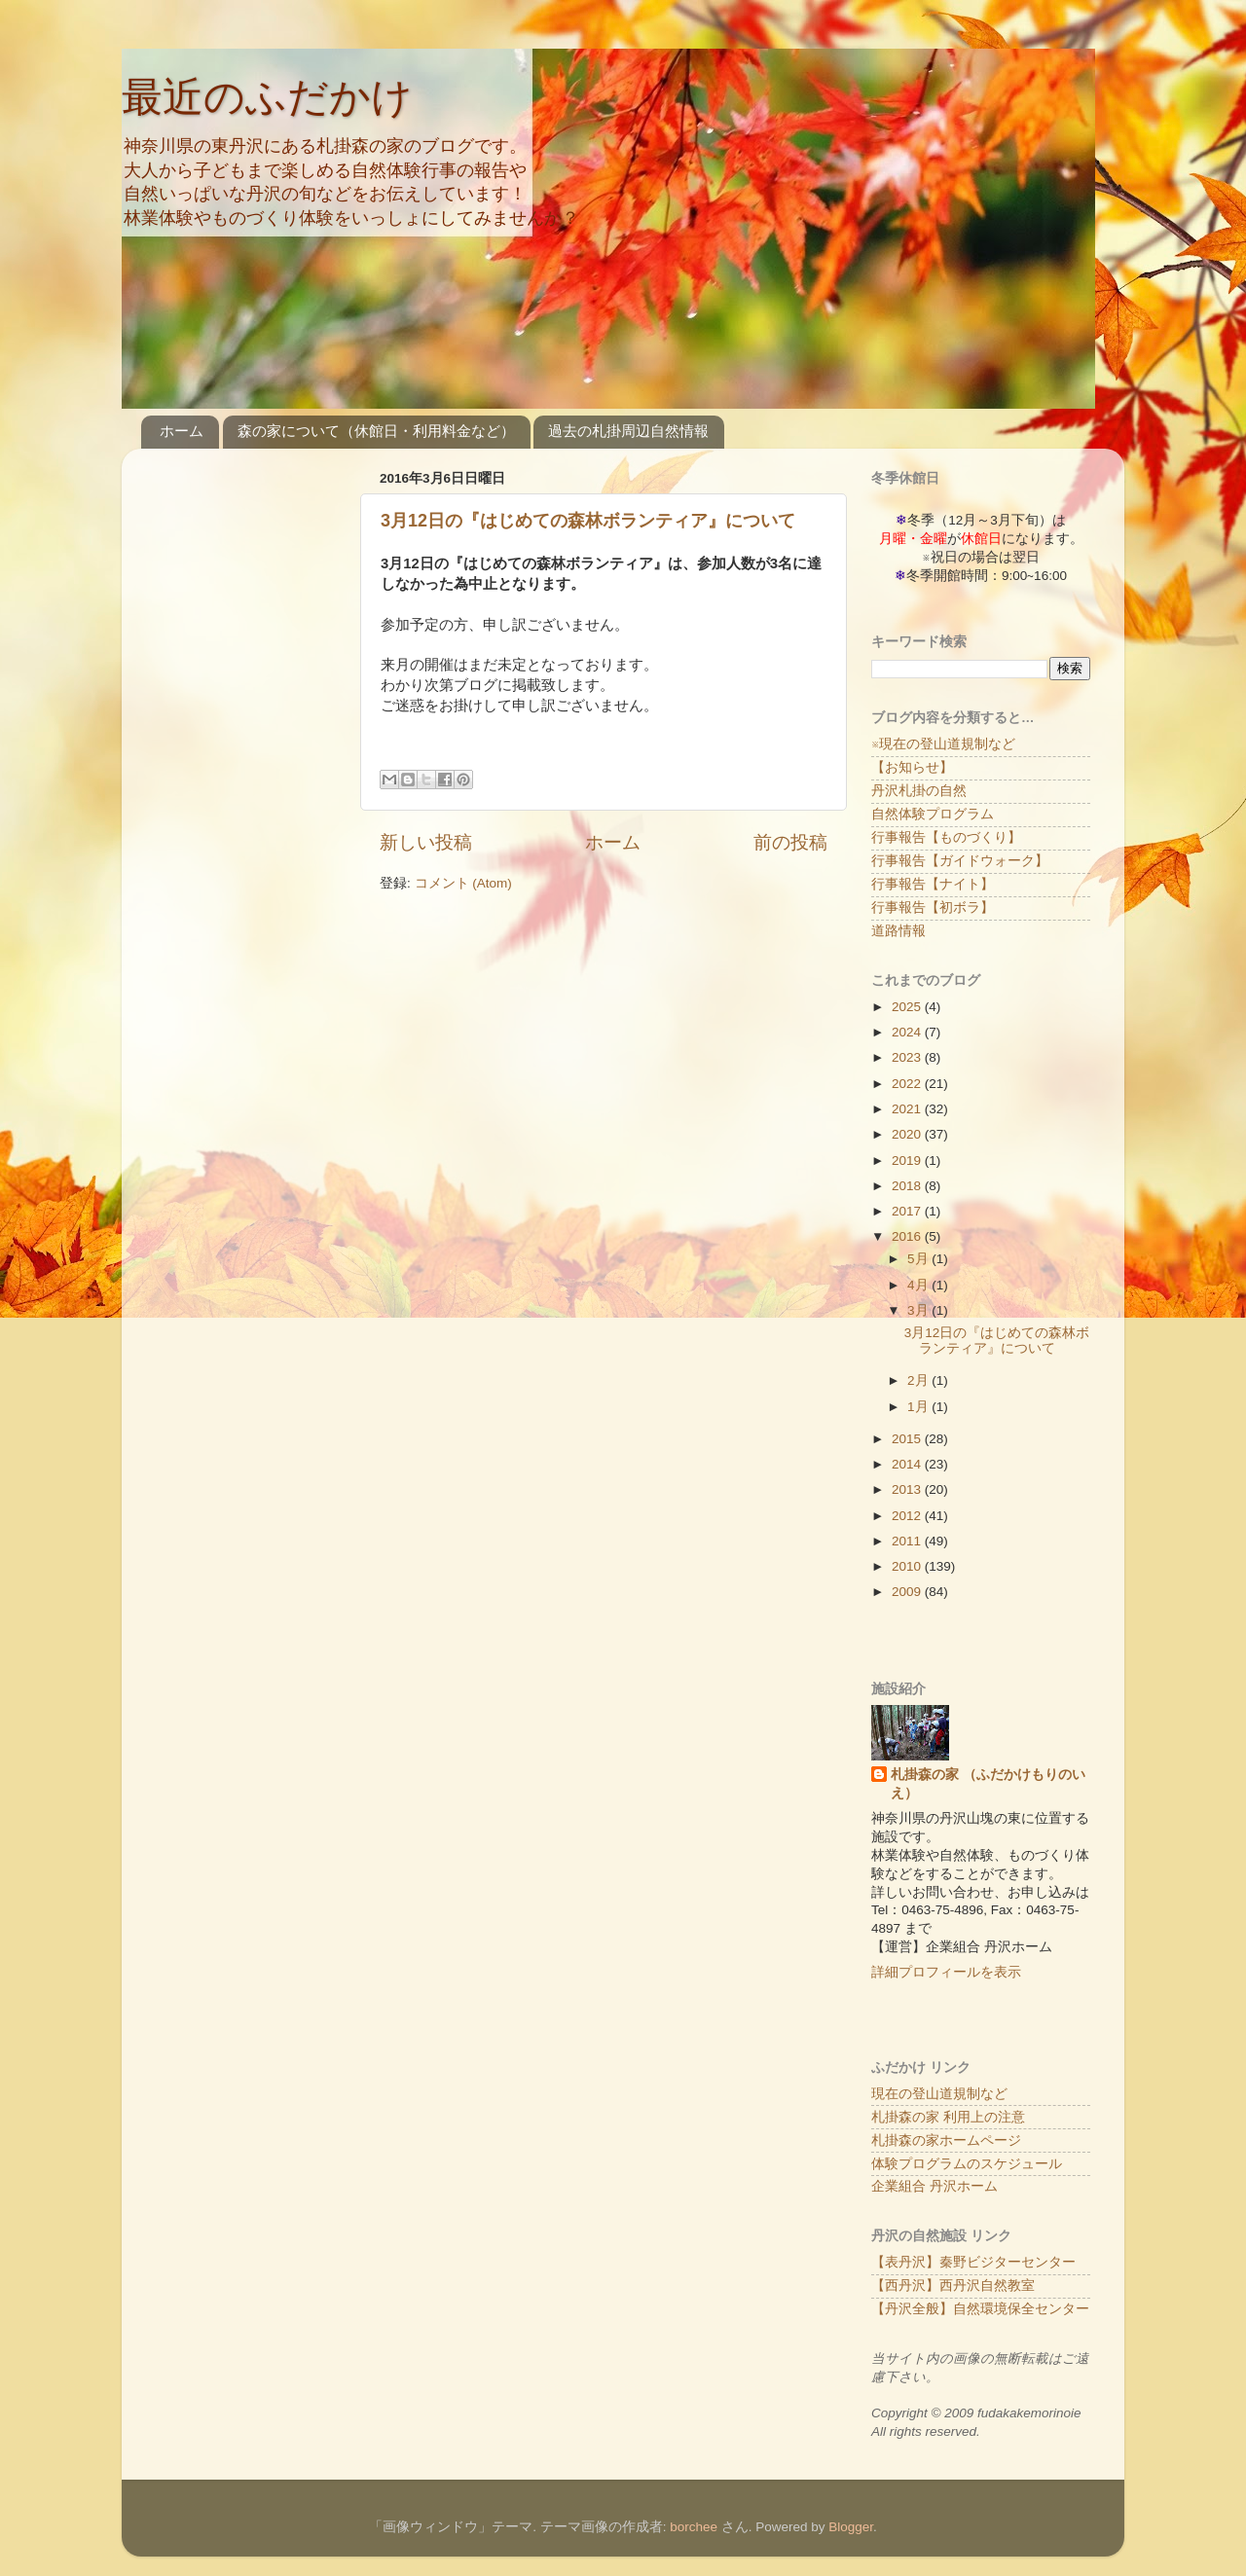 The width and height of the screenshot is (1246, 2576). I want to click on 過去の札掛周辺自然情報, so click(628, 430).